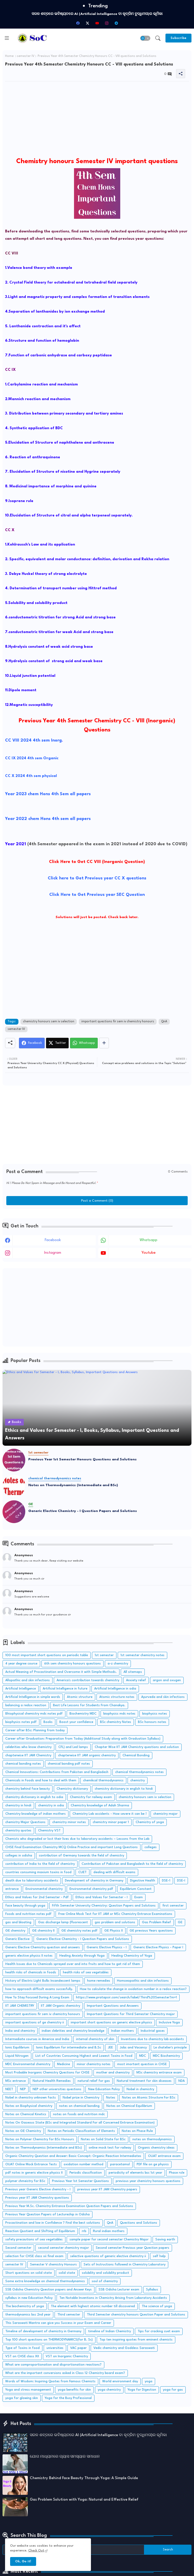 This screenshot has height=2576, width=194. Describe the element at coordinates (164, 2156) in the screenshot. I see `OUAT entrance exam` at that location.